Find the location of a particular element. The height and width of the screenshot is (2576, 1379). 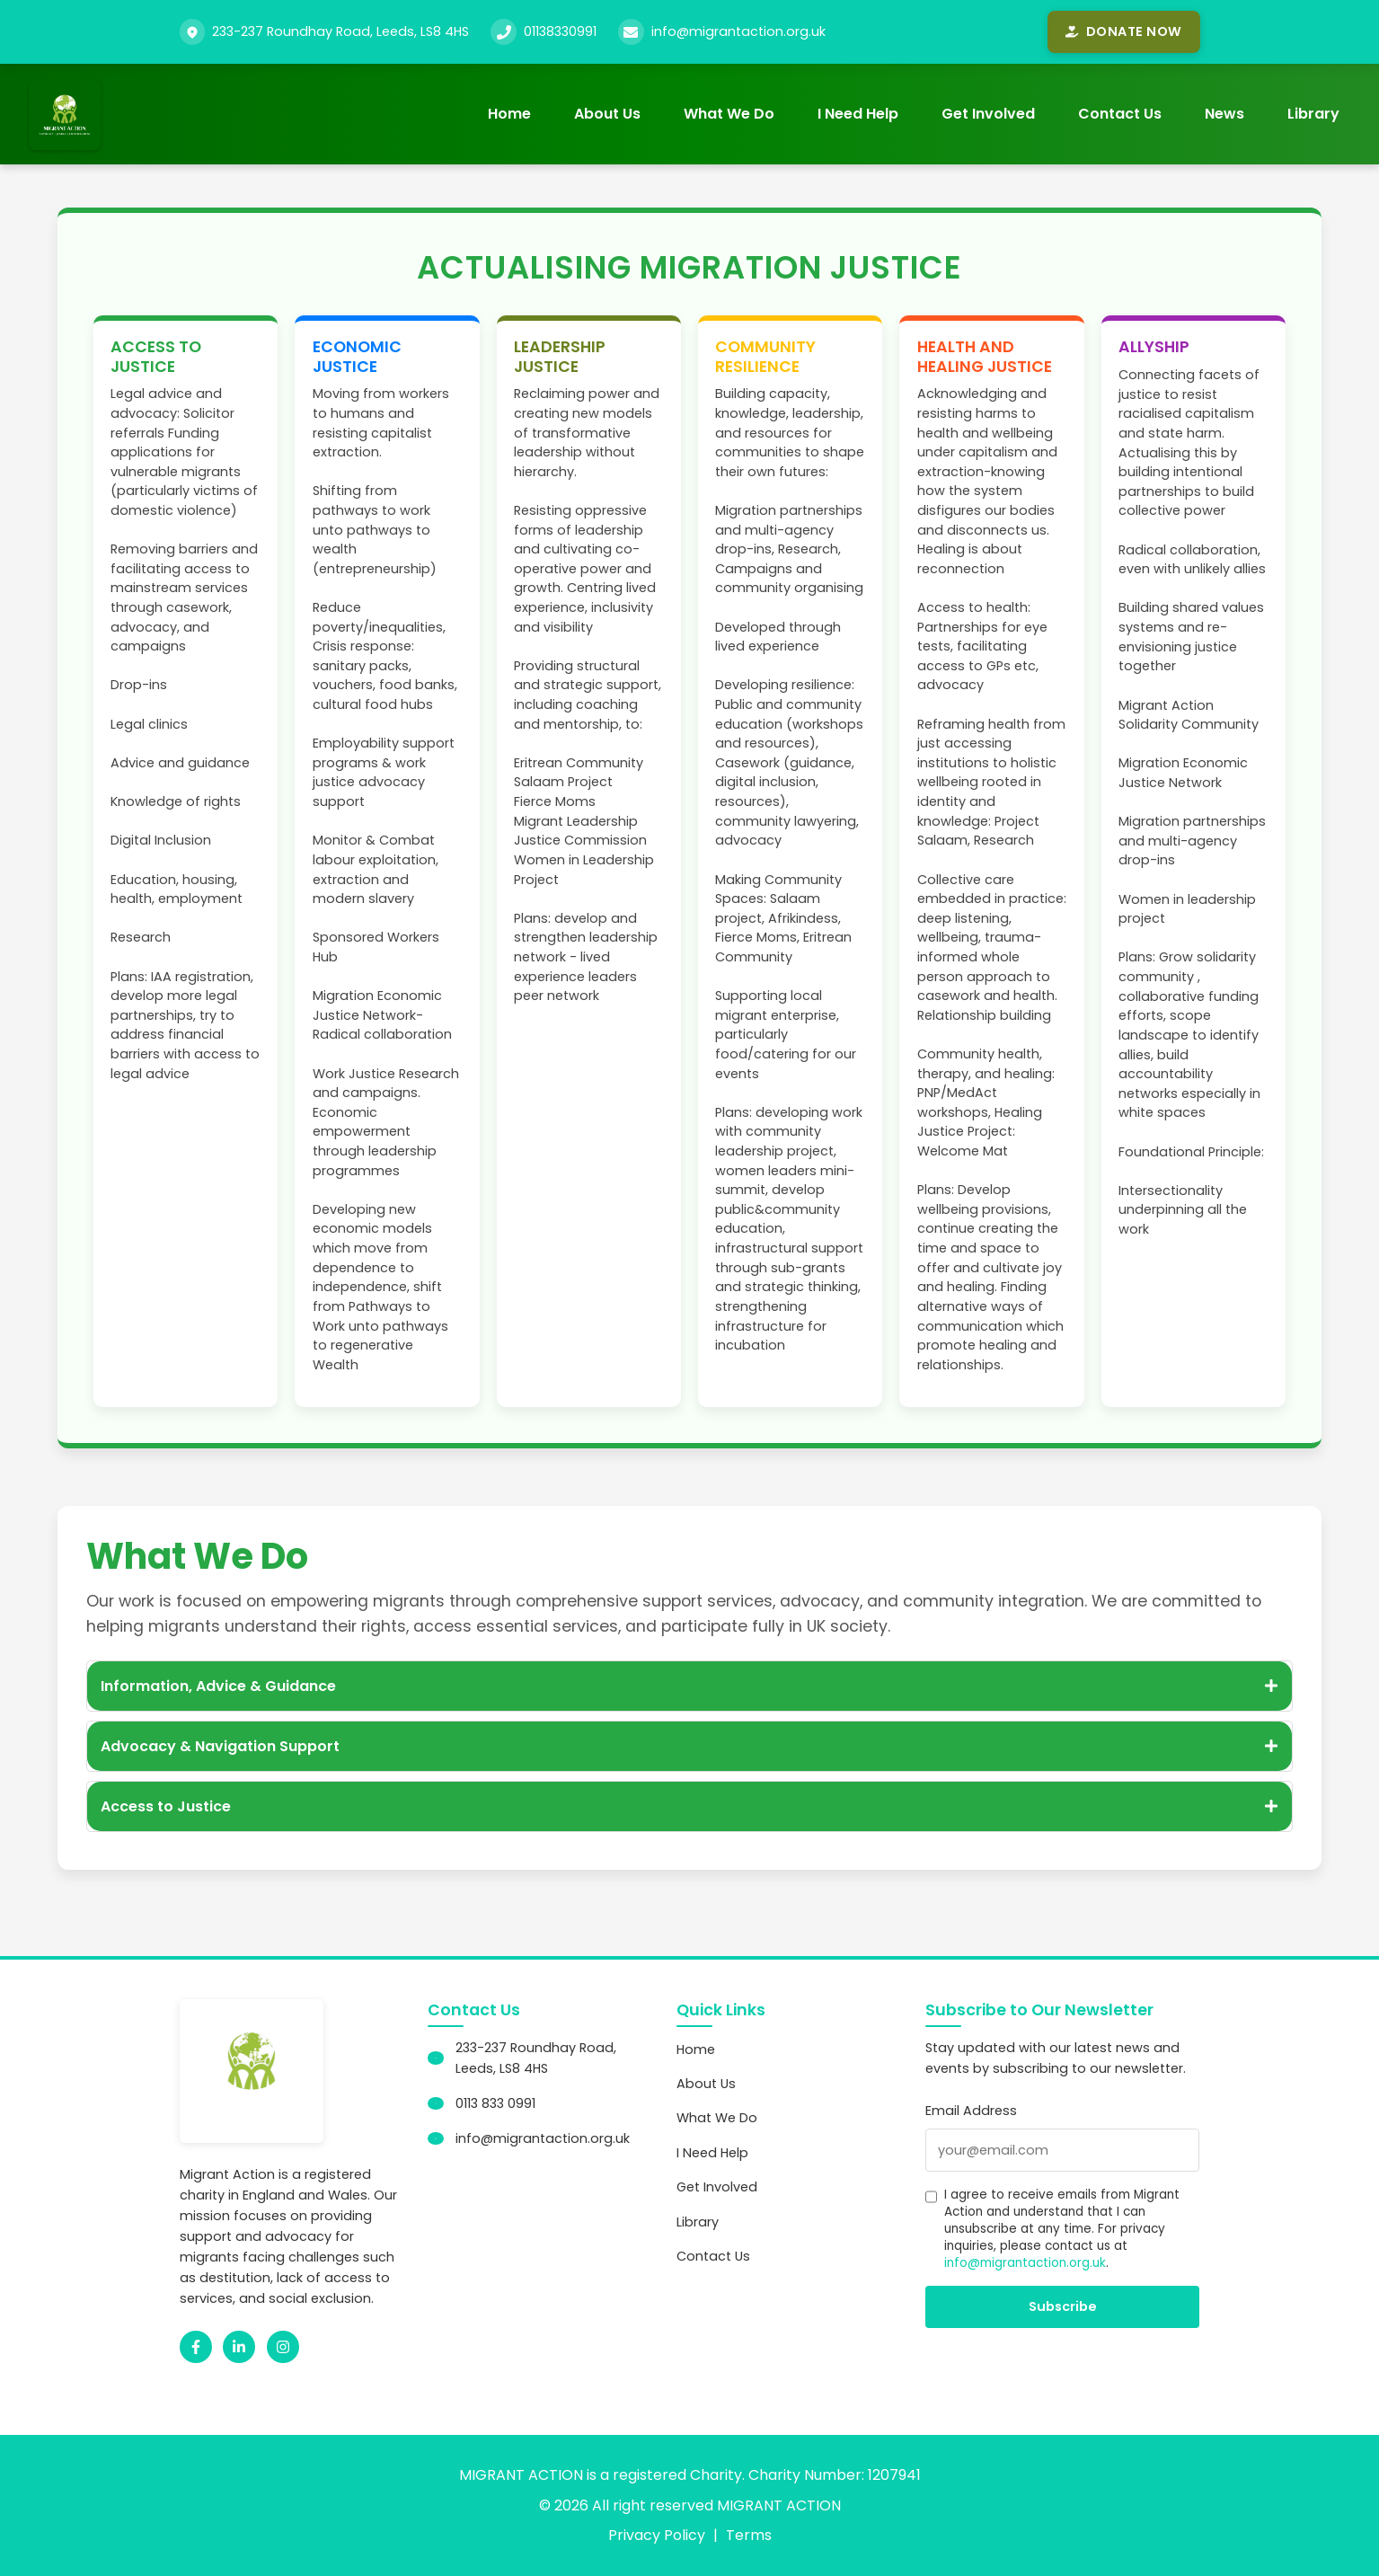

01138330991 is located at coordinates (560, 31).